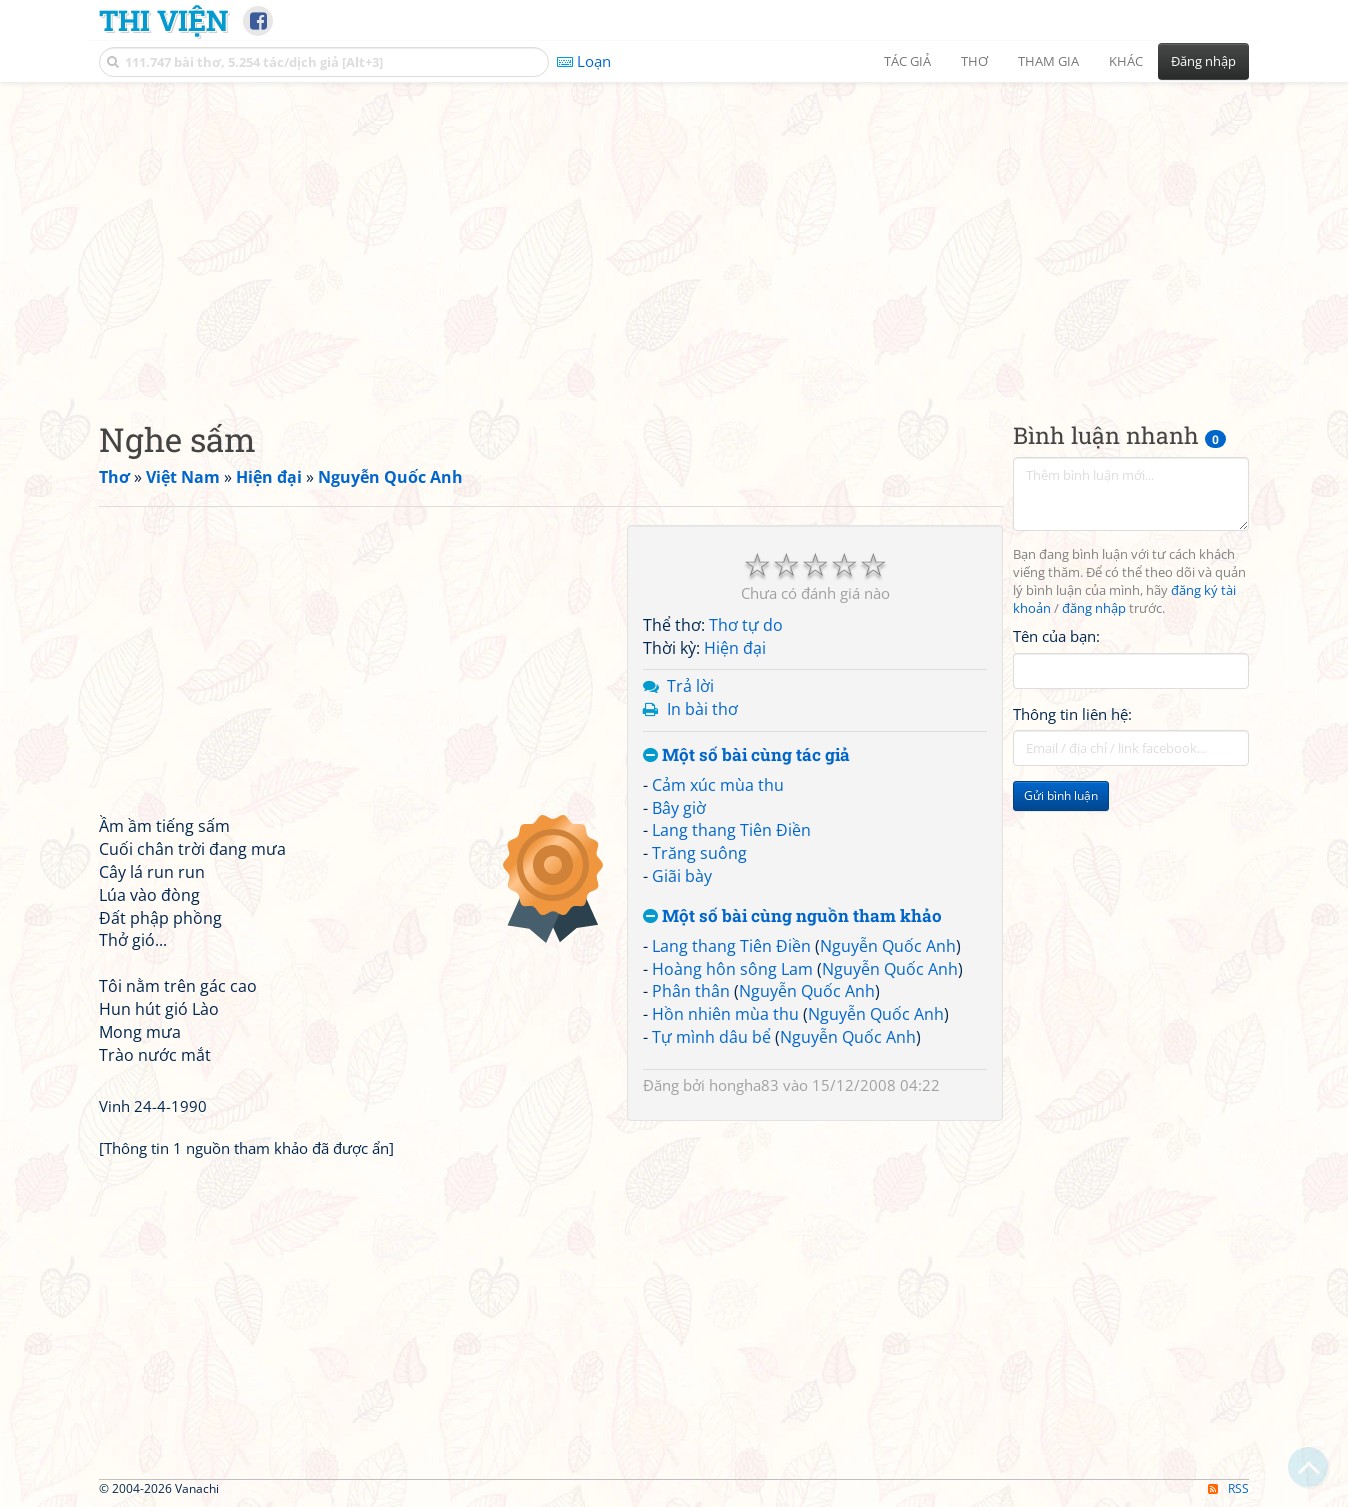  What do you see at coordinates (792, 916) in the screenshot?
I see `Một số bài cùng nguồn tham khảo` at bounding box center [792, 916].